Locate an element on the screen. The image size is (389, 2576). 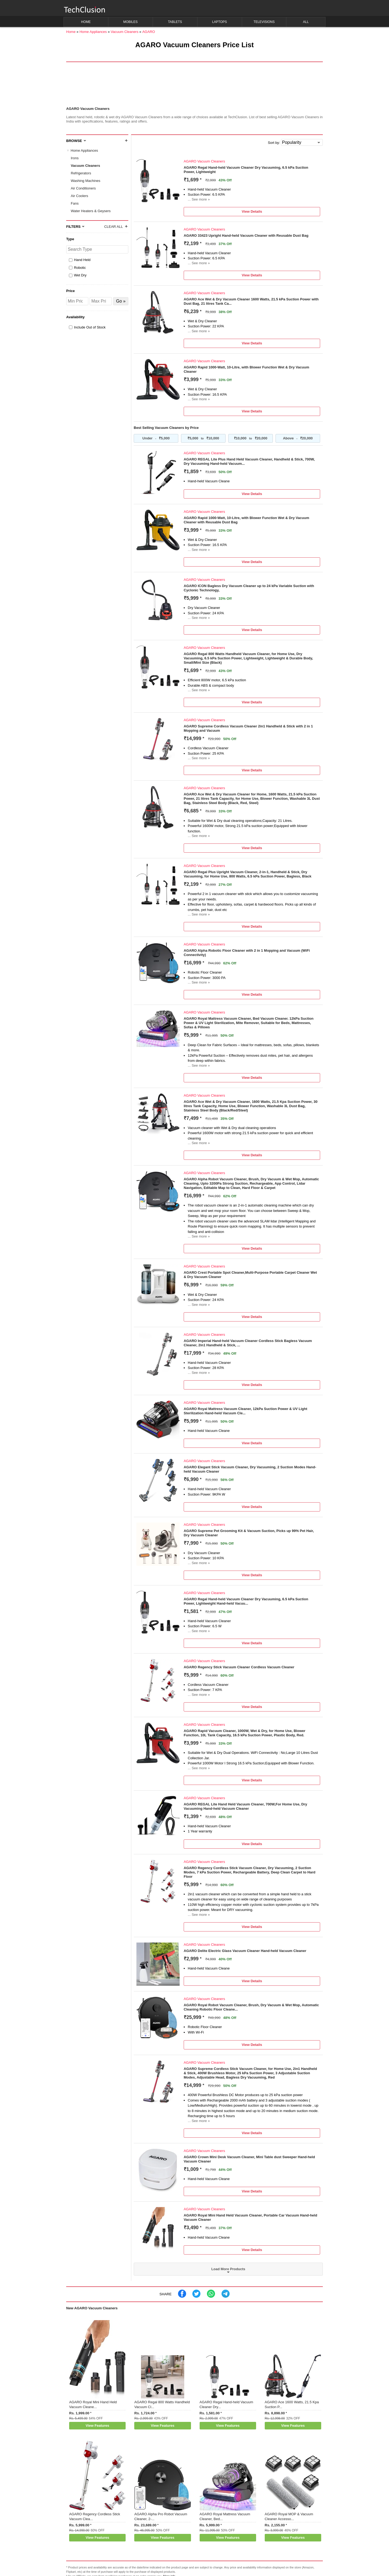
AGARO Vacuum Cleaners is located at coordinates (204, 161).